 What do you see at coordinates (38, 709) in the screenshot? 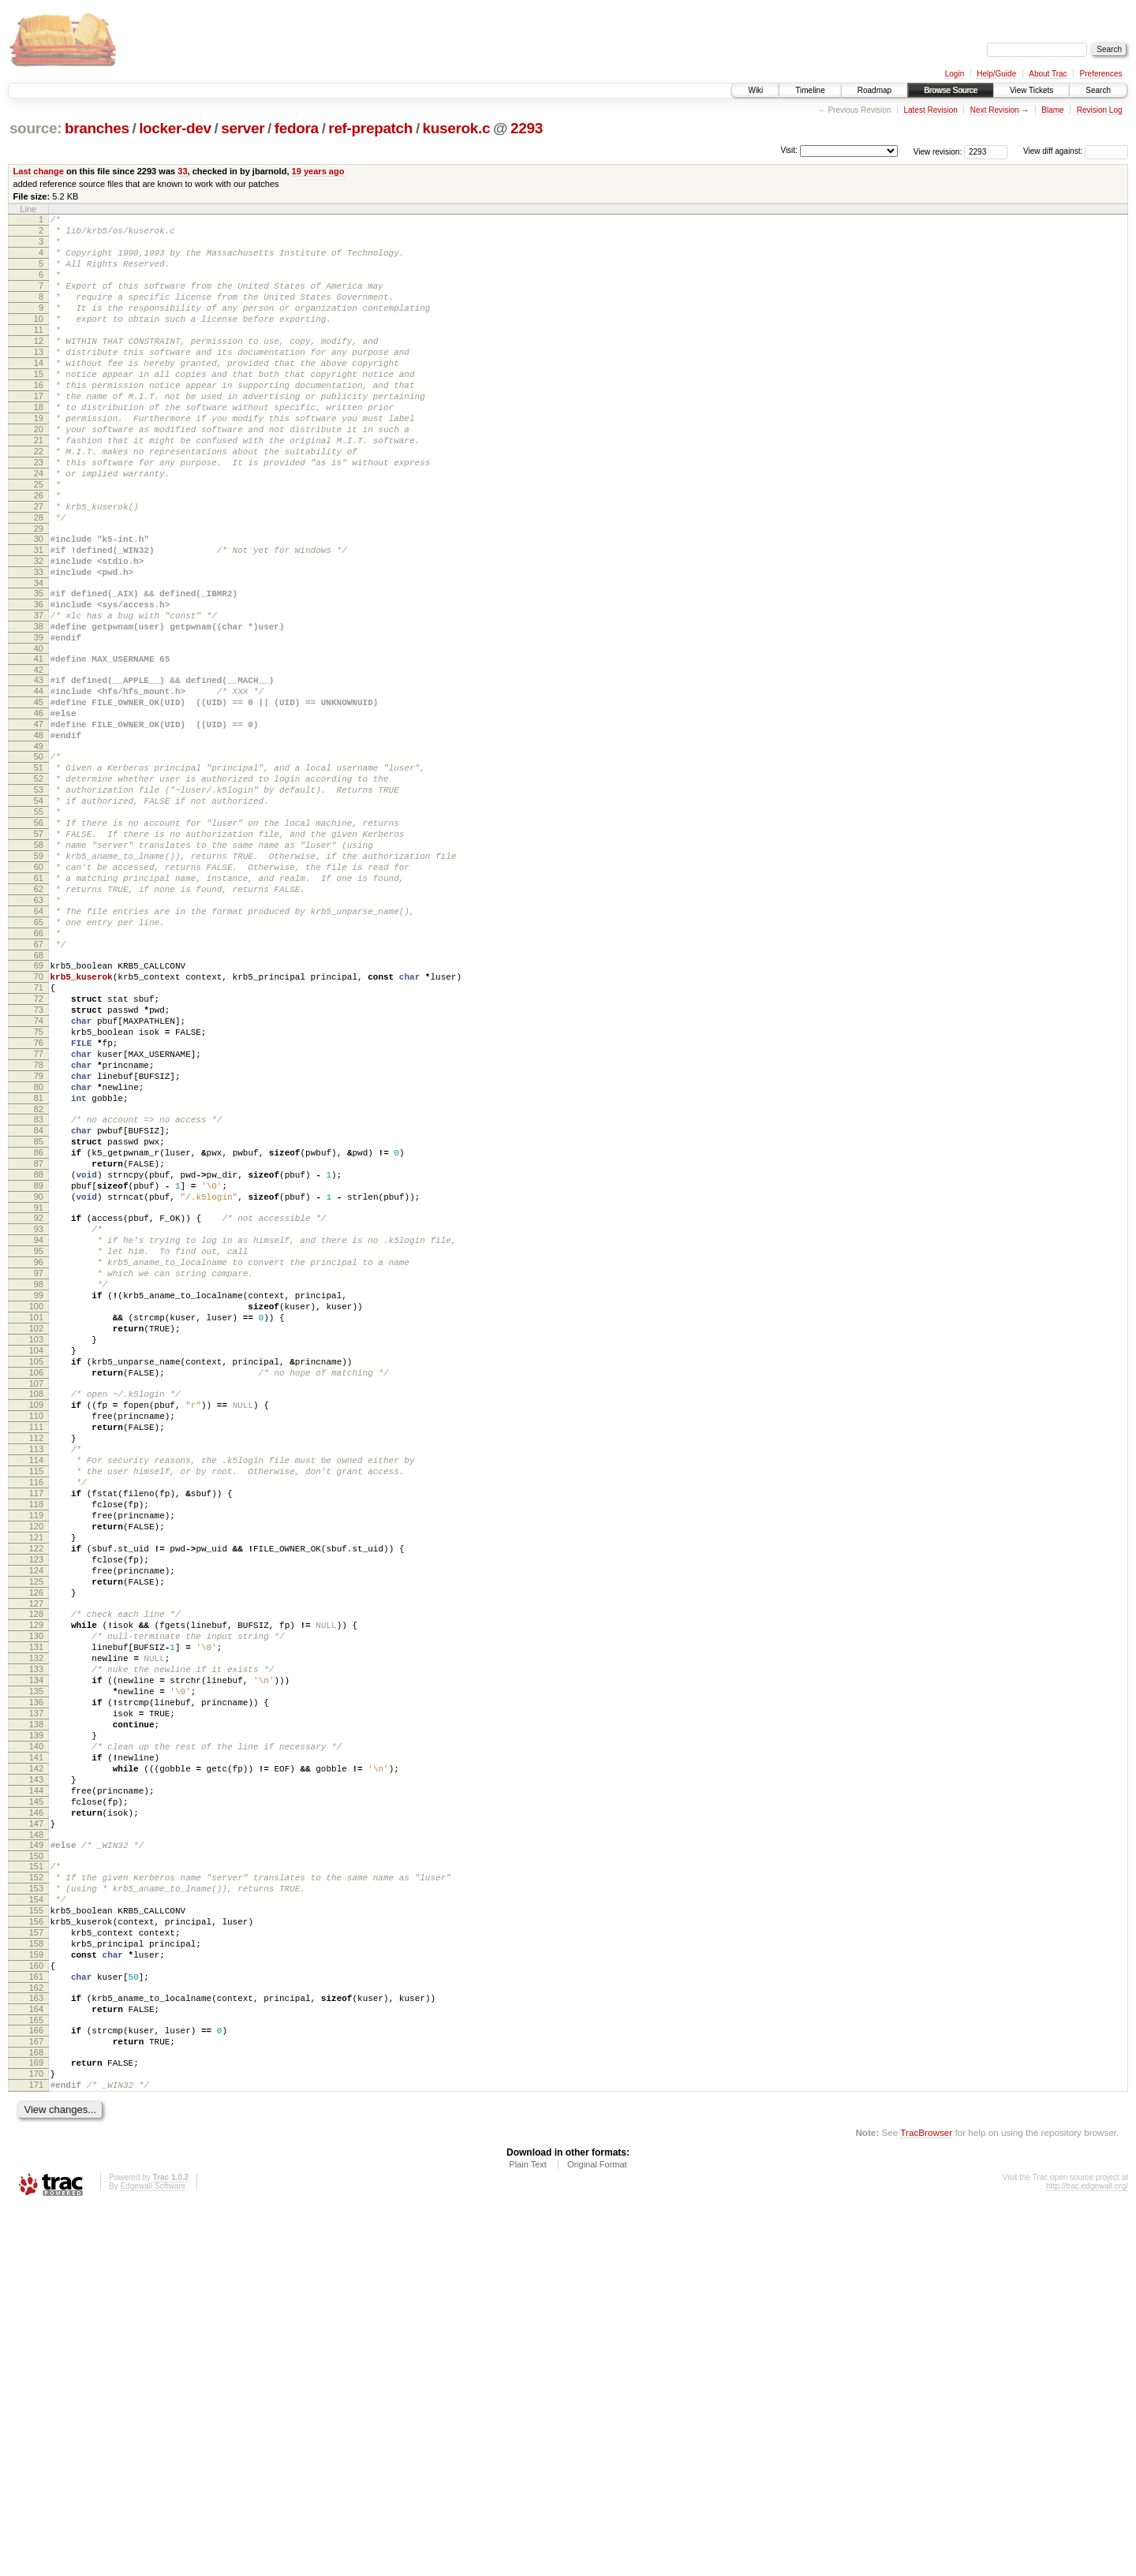
I see `38` at bounding box center [38, 709].